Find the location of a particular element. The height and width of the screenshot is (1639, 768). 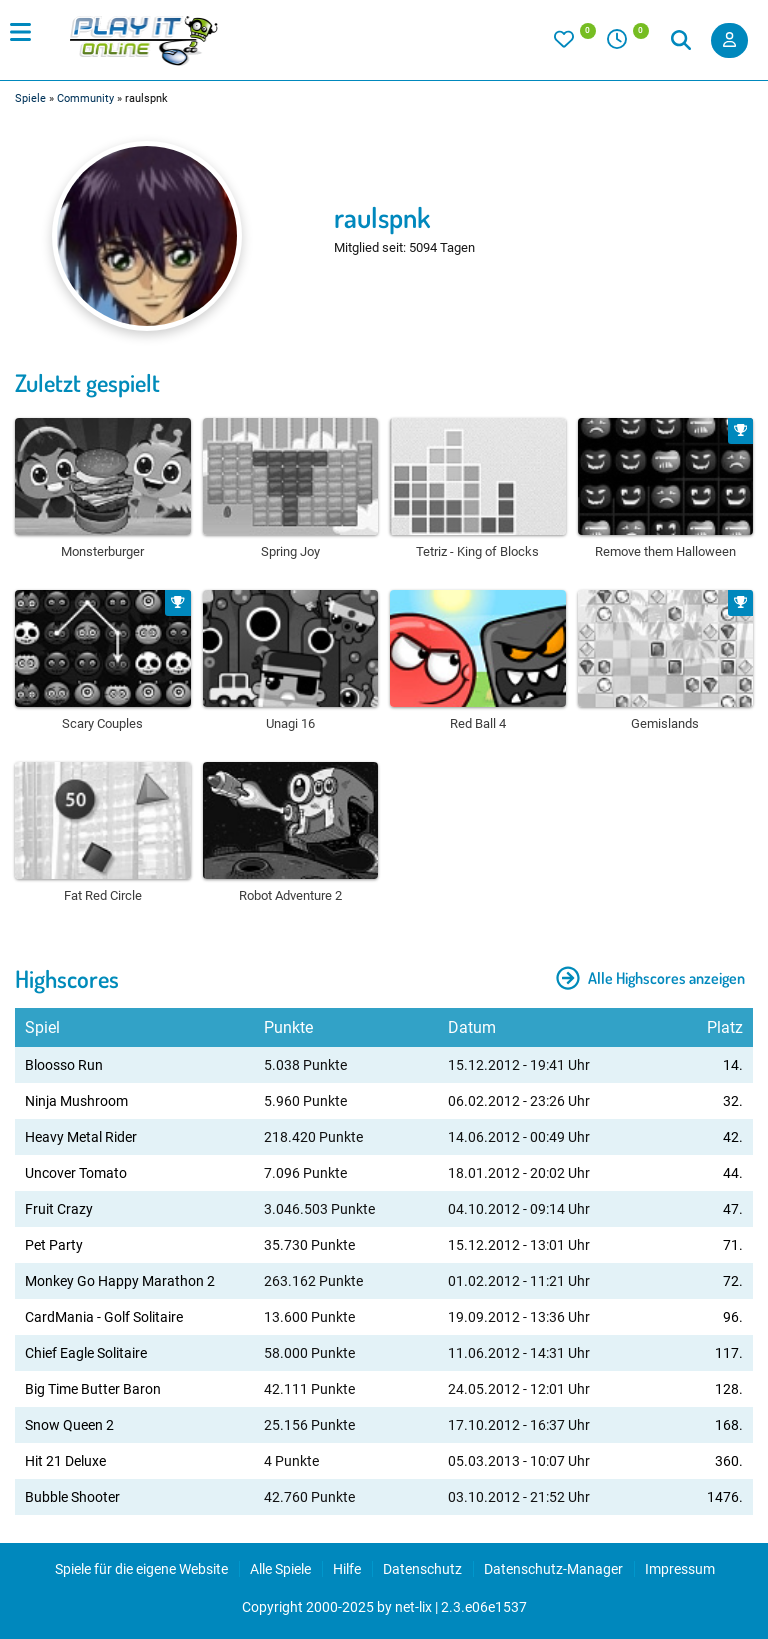

Chief Eagle Solitaire is located at coordinates (86, 1353).